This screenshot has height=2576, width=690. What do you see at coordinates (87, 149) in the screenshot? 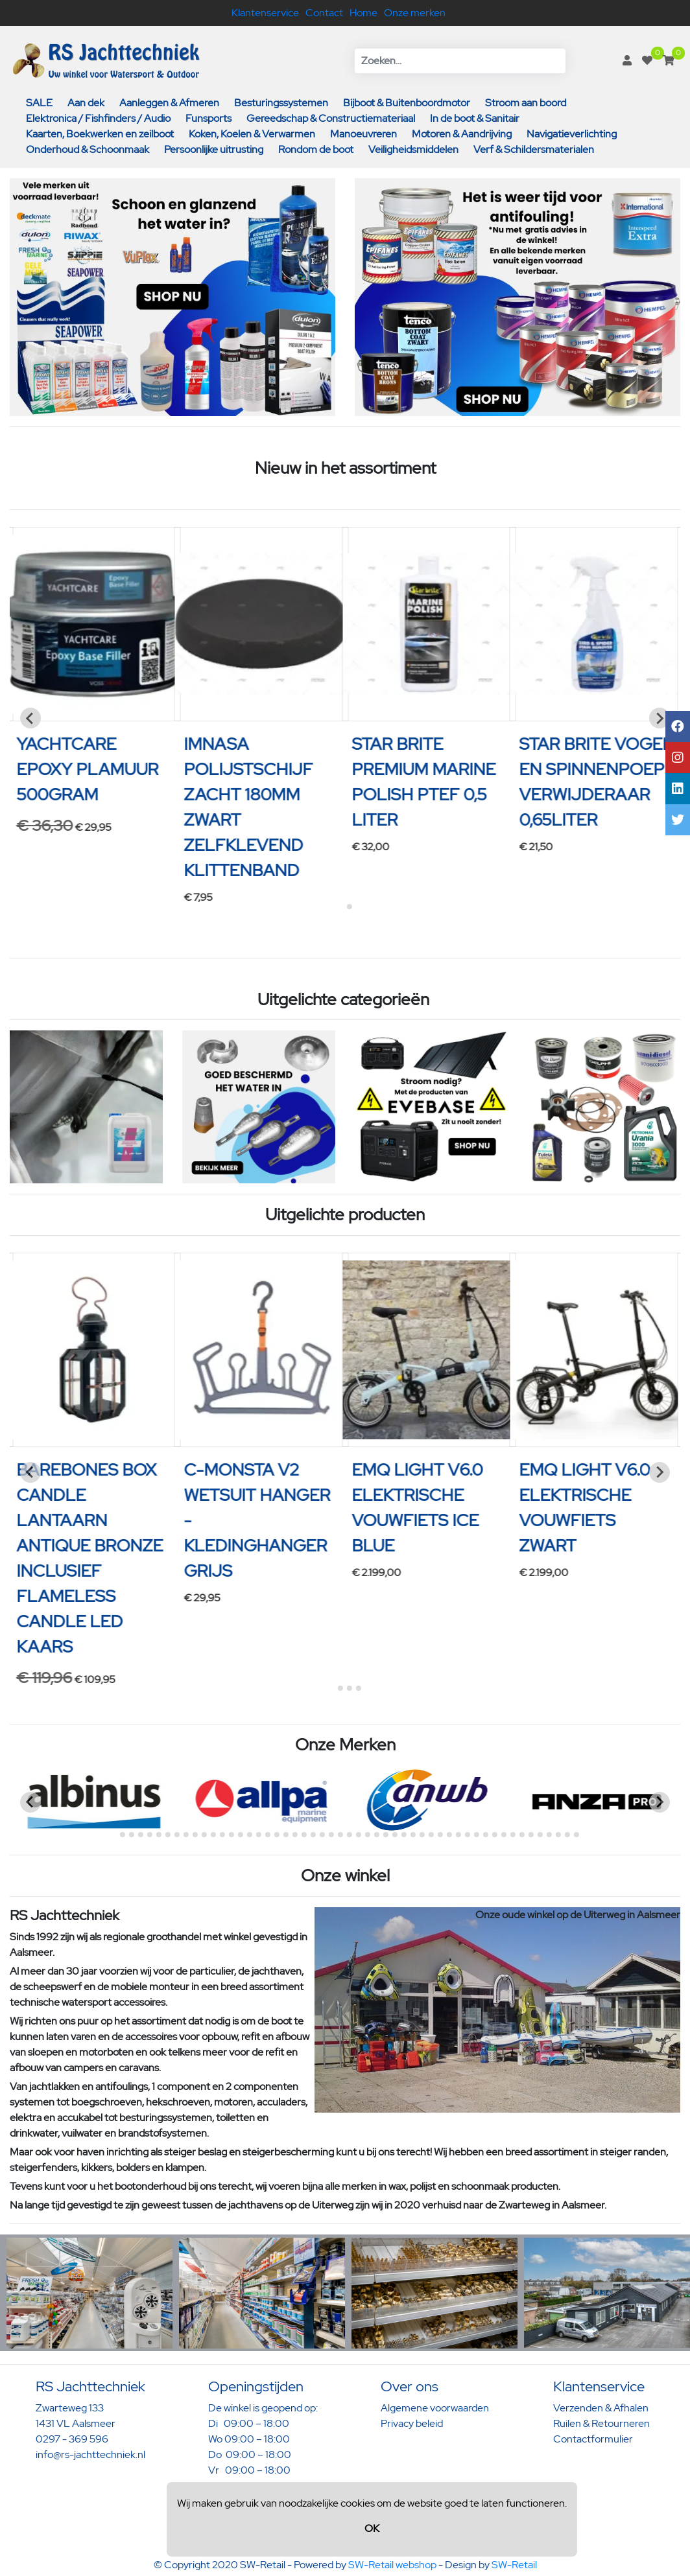
I see `Onderhoud & Schoonmaak` at bounding box center [87, 149].